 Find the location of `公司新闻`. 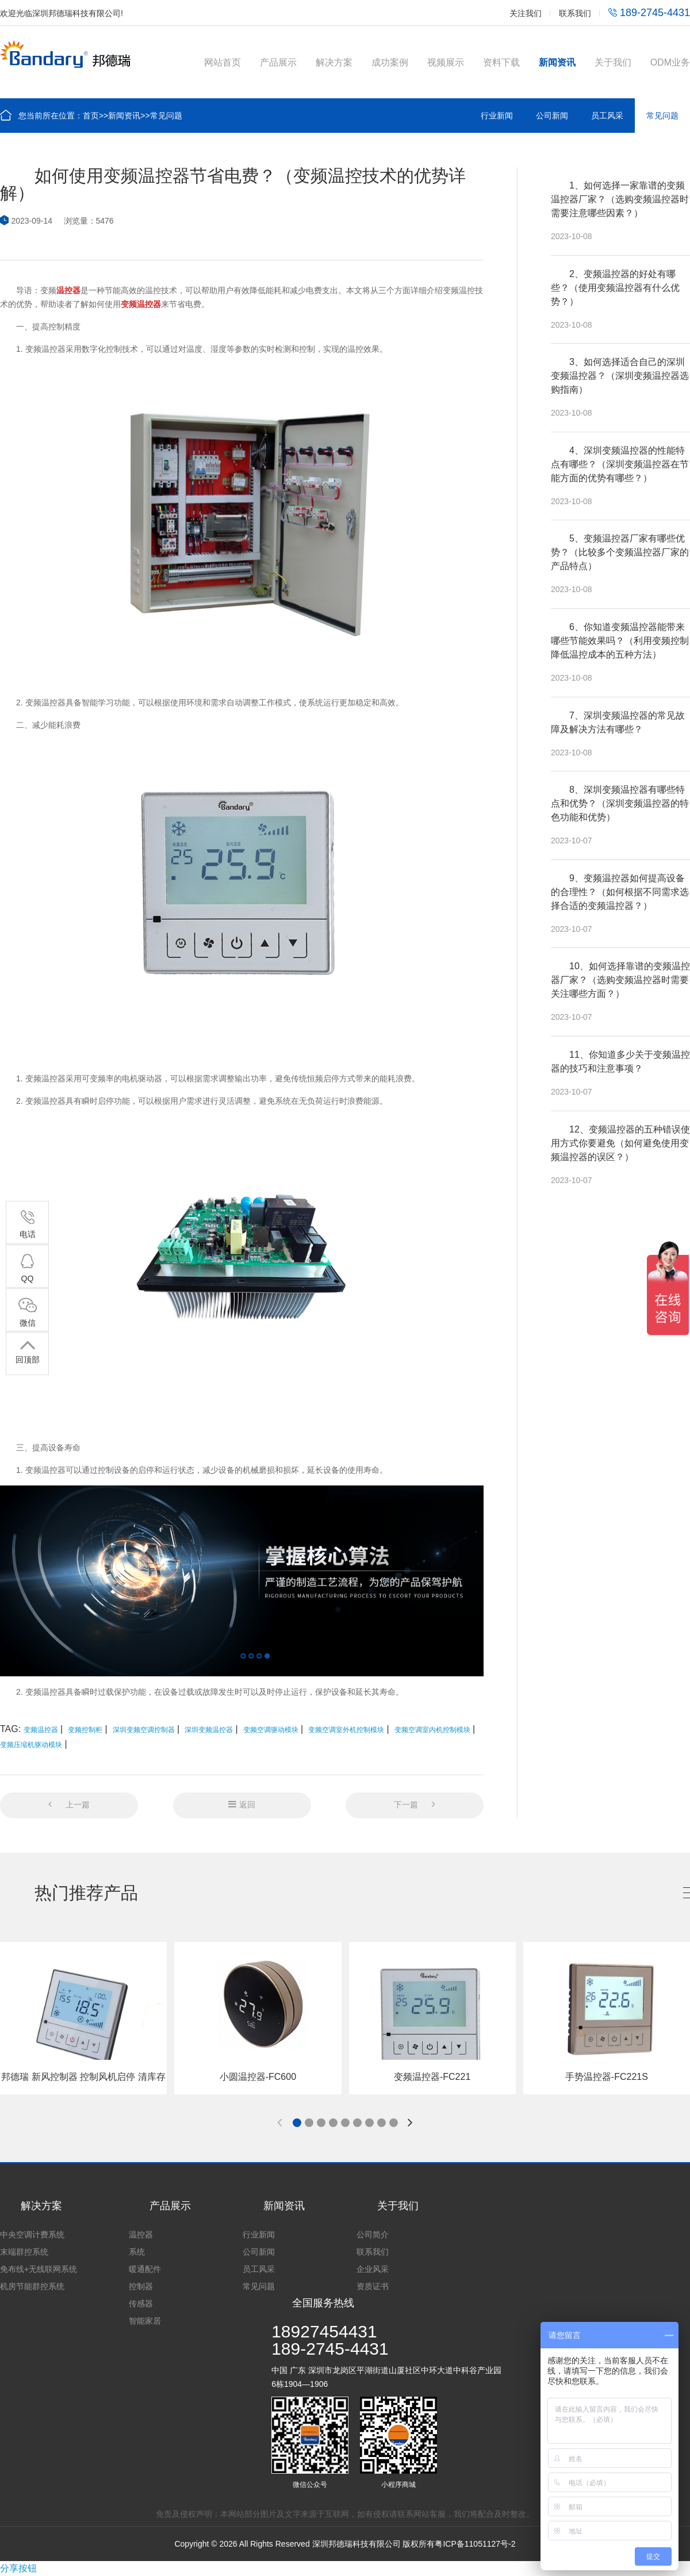

公司新闻 is located at coordinates (552, 115).